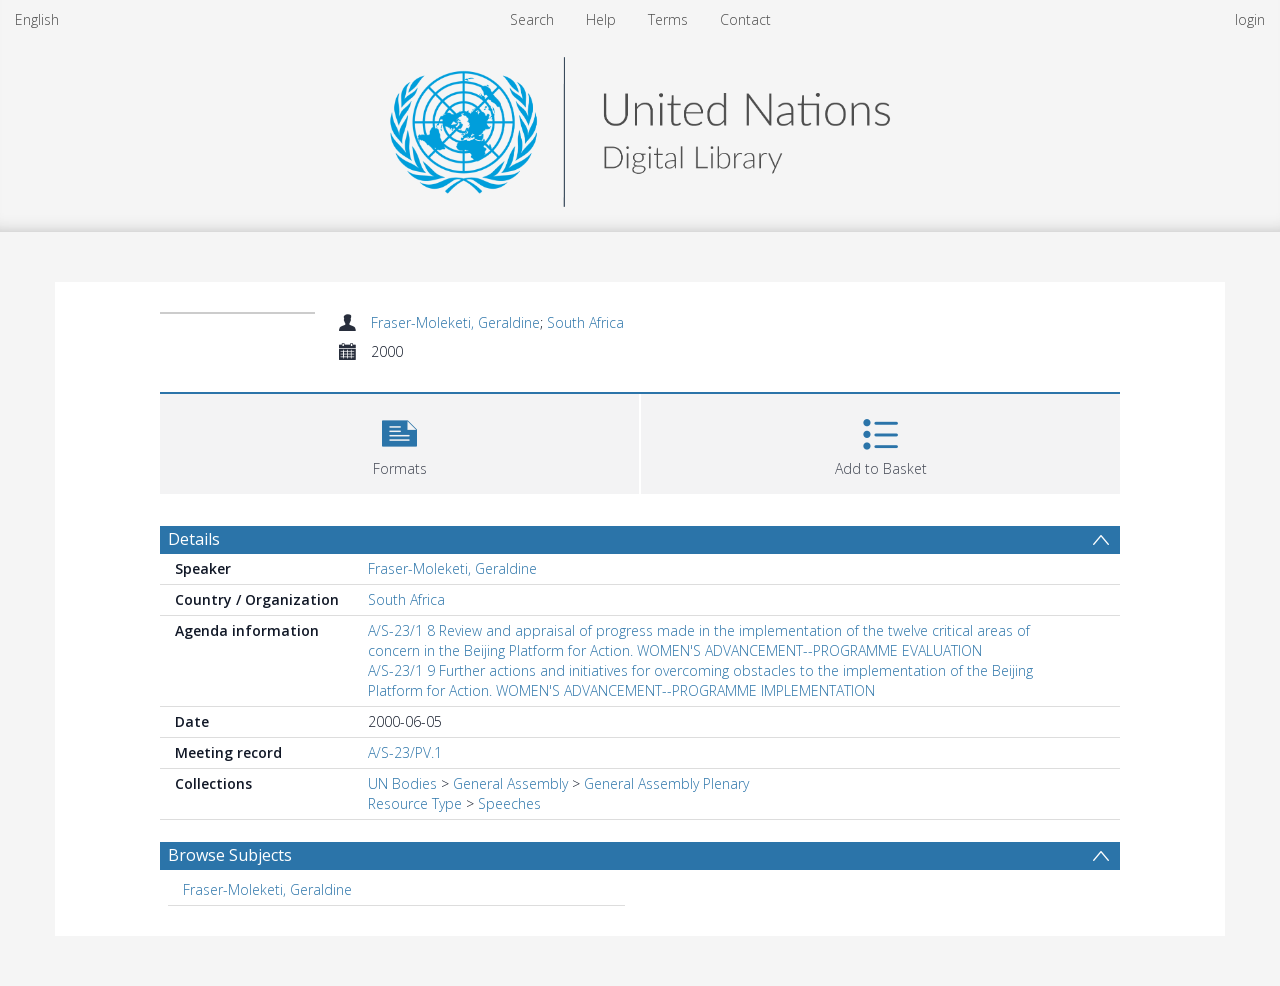  Describe the element at coordinates (37, 19) in the screenshot. I see `English` at that location.